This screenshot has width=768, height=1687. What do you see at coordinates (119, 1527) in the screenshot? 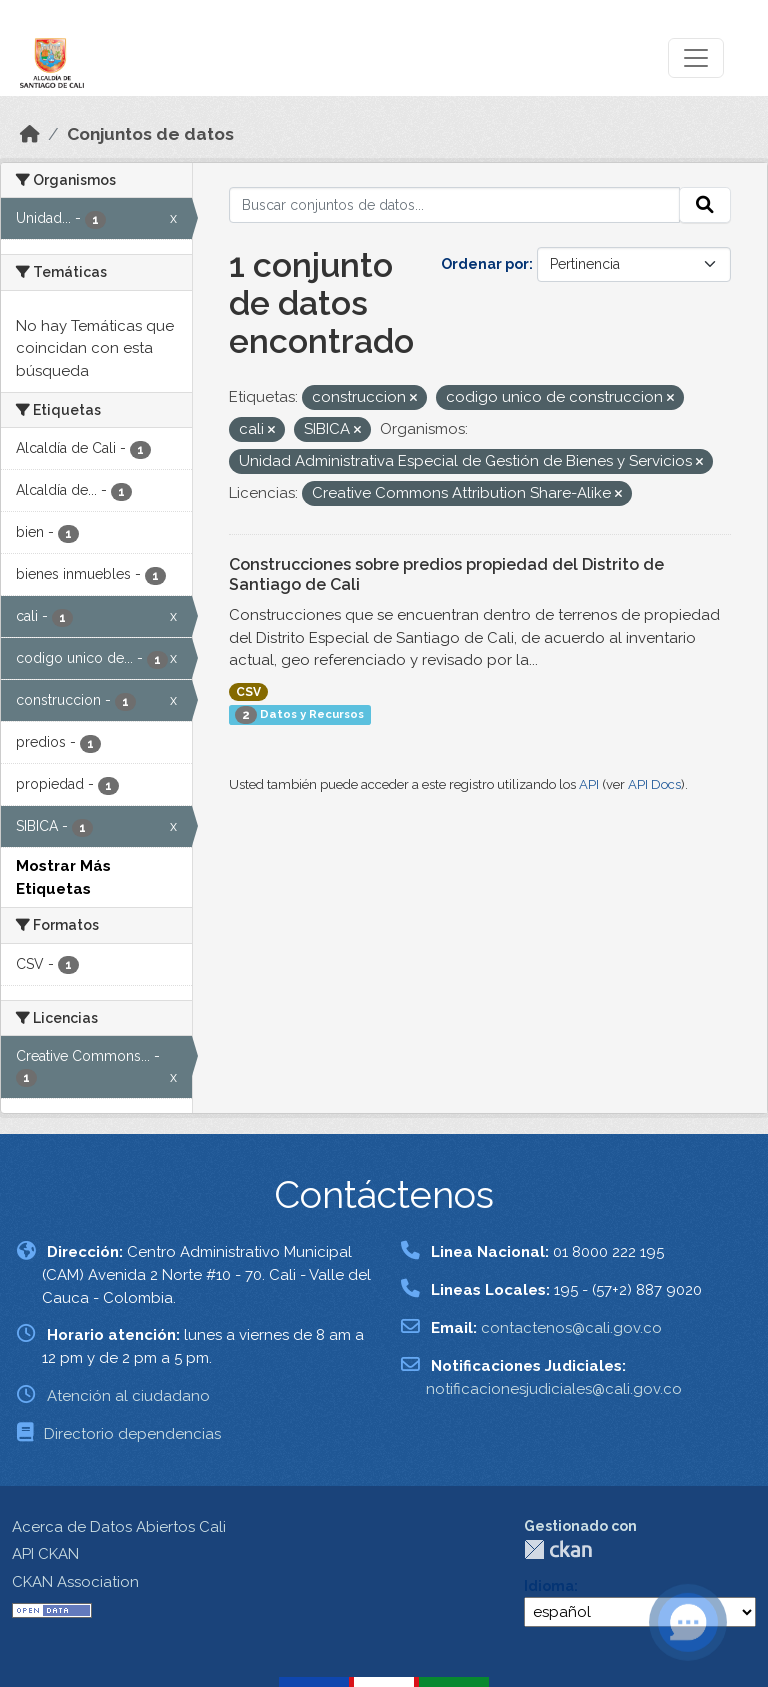
I see `Acerca de Datos Abiertos Cali` at bounding box center [119, 1527].